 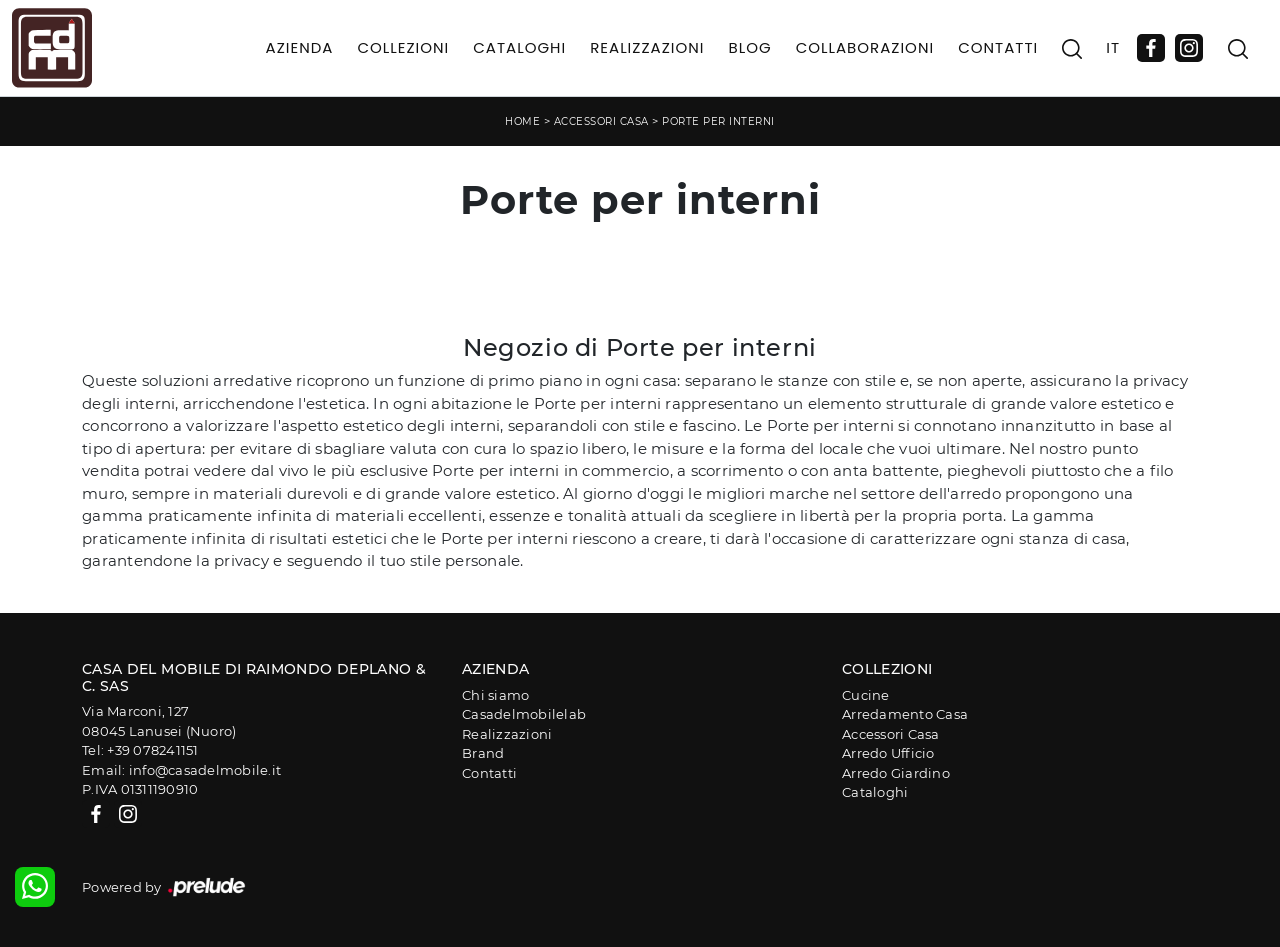 I want to click on Chi siamo, so click(x=495, y=695).